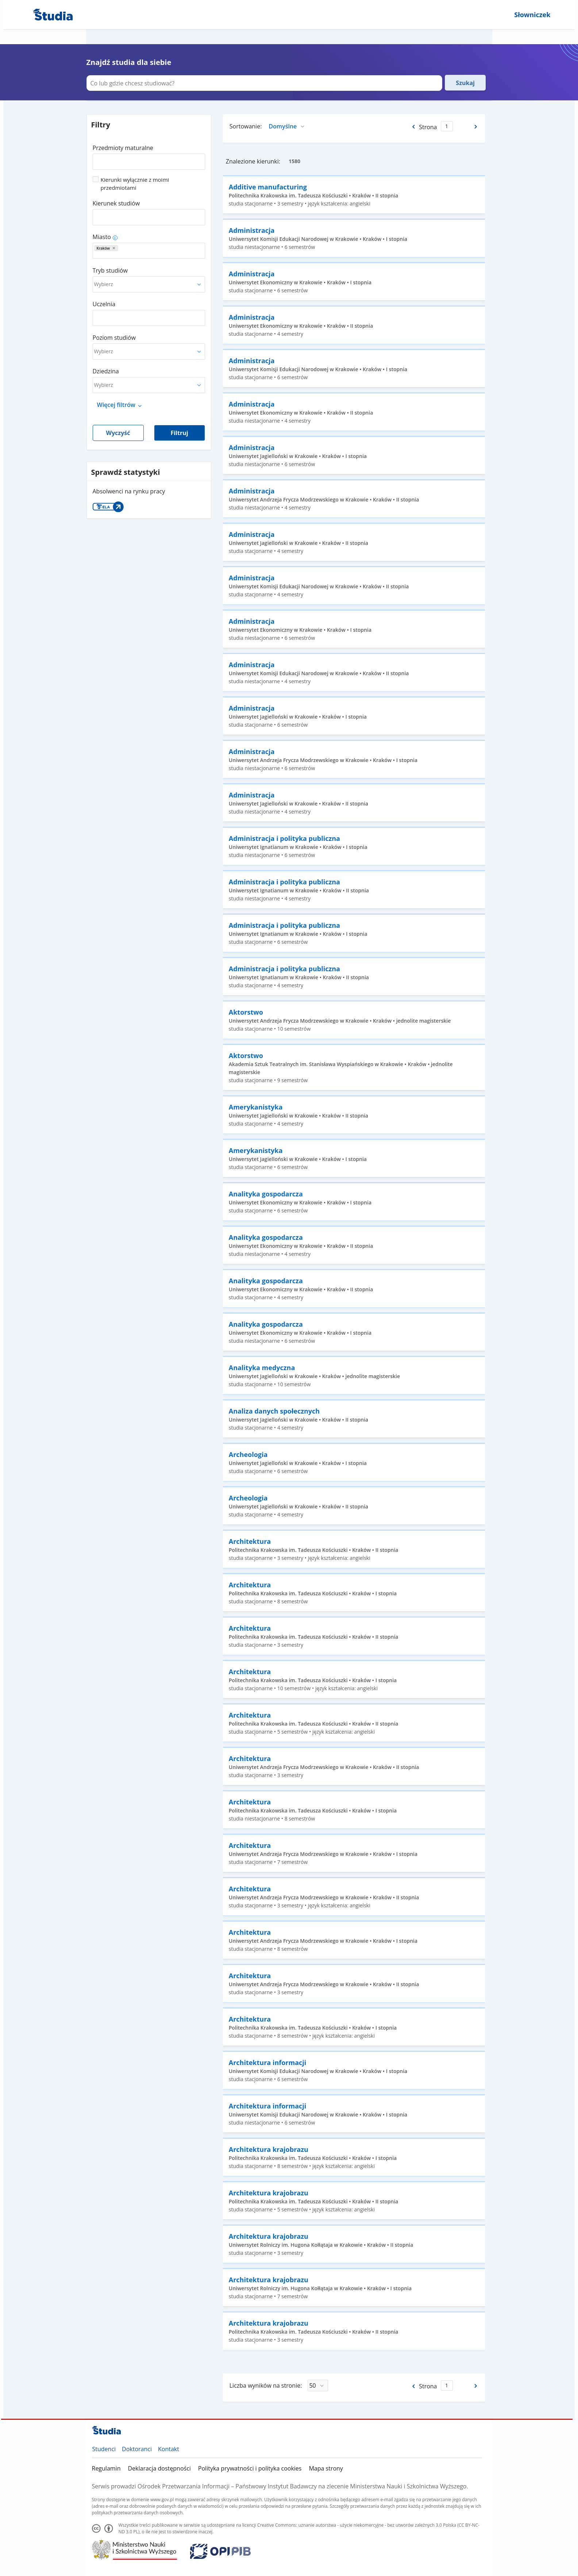  I want to click on Kierunki wyłącznie z moimi przedmiotami, so click(135, 183).